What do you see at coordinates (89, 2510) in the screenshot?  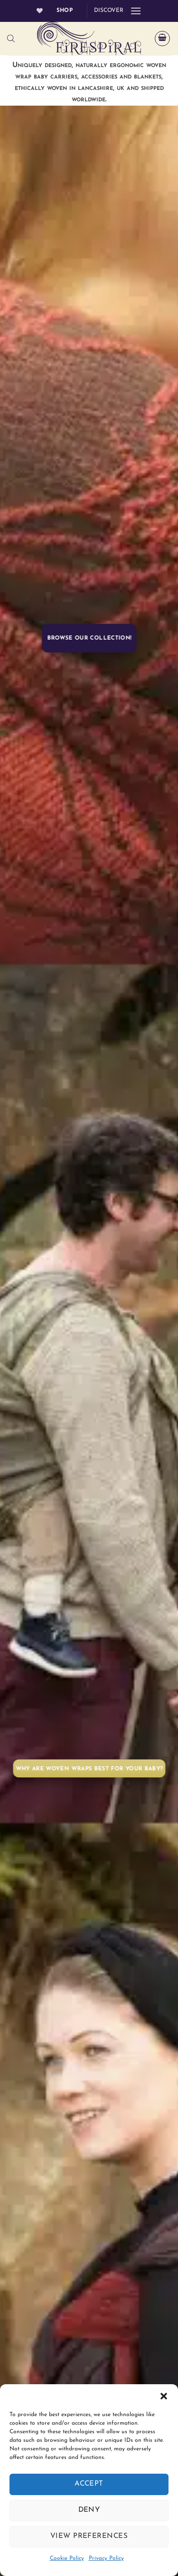 I see `Deny` at bounding box center [89, 2510].